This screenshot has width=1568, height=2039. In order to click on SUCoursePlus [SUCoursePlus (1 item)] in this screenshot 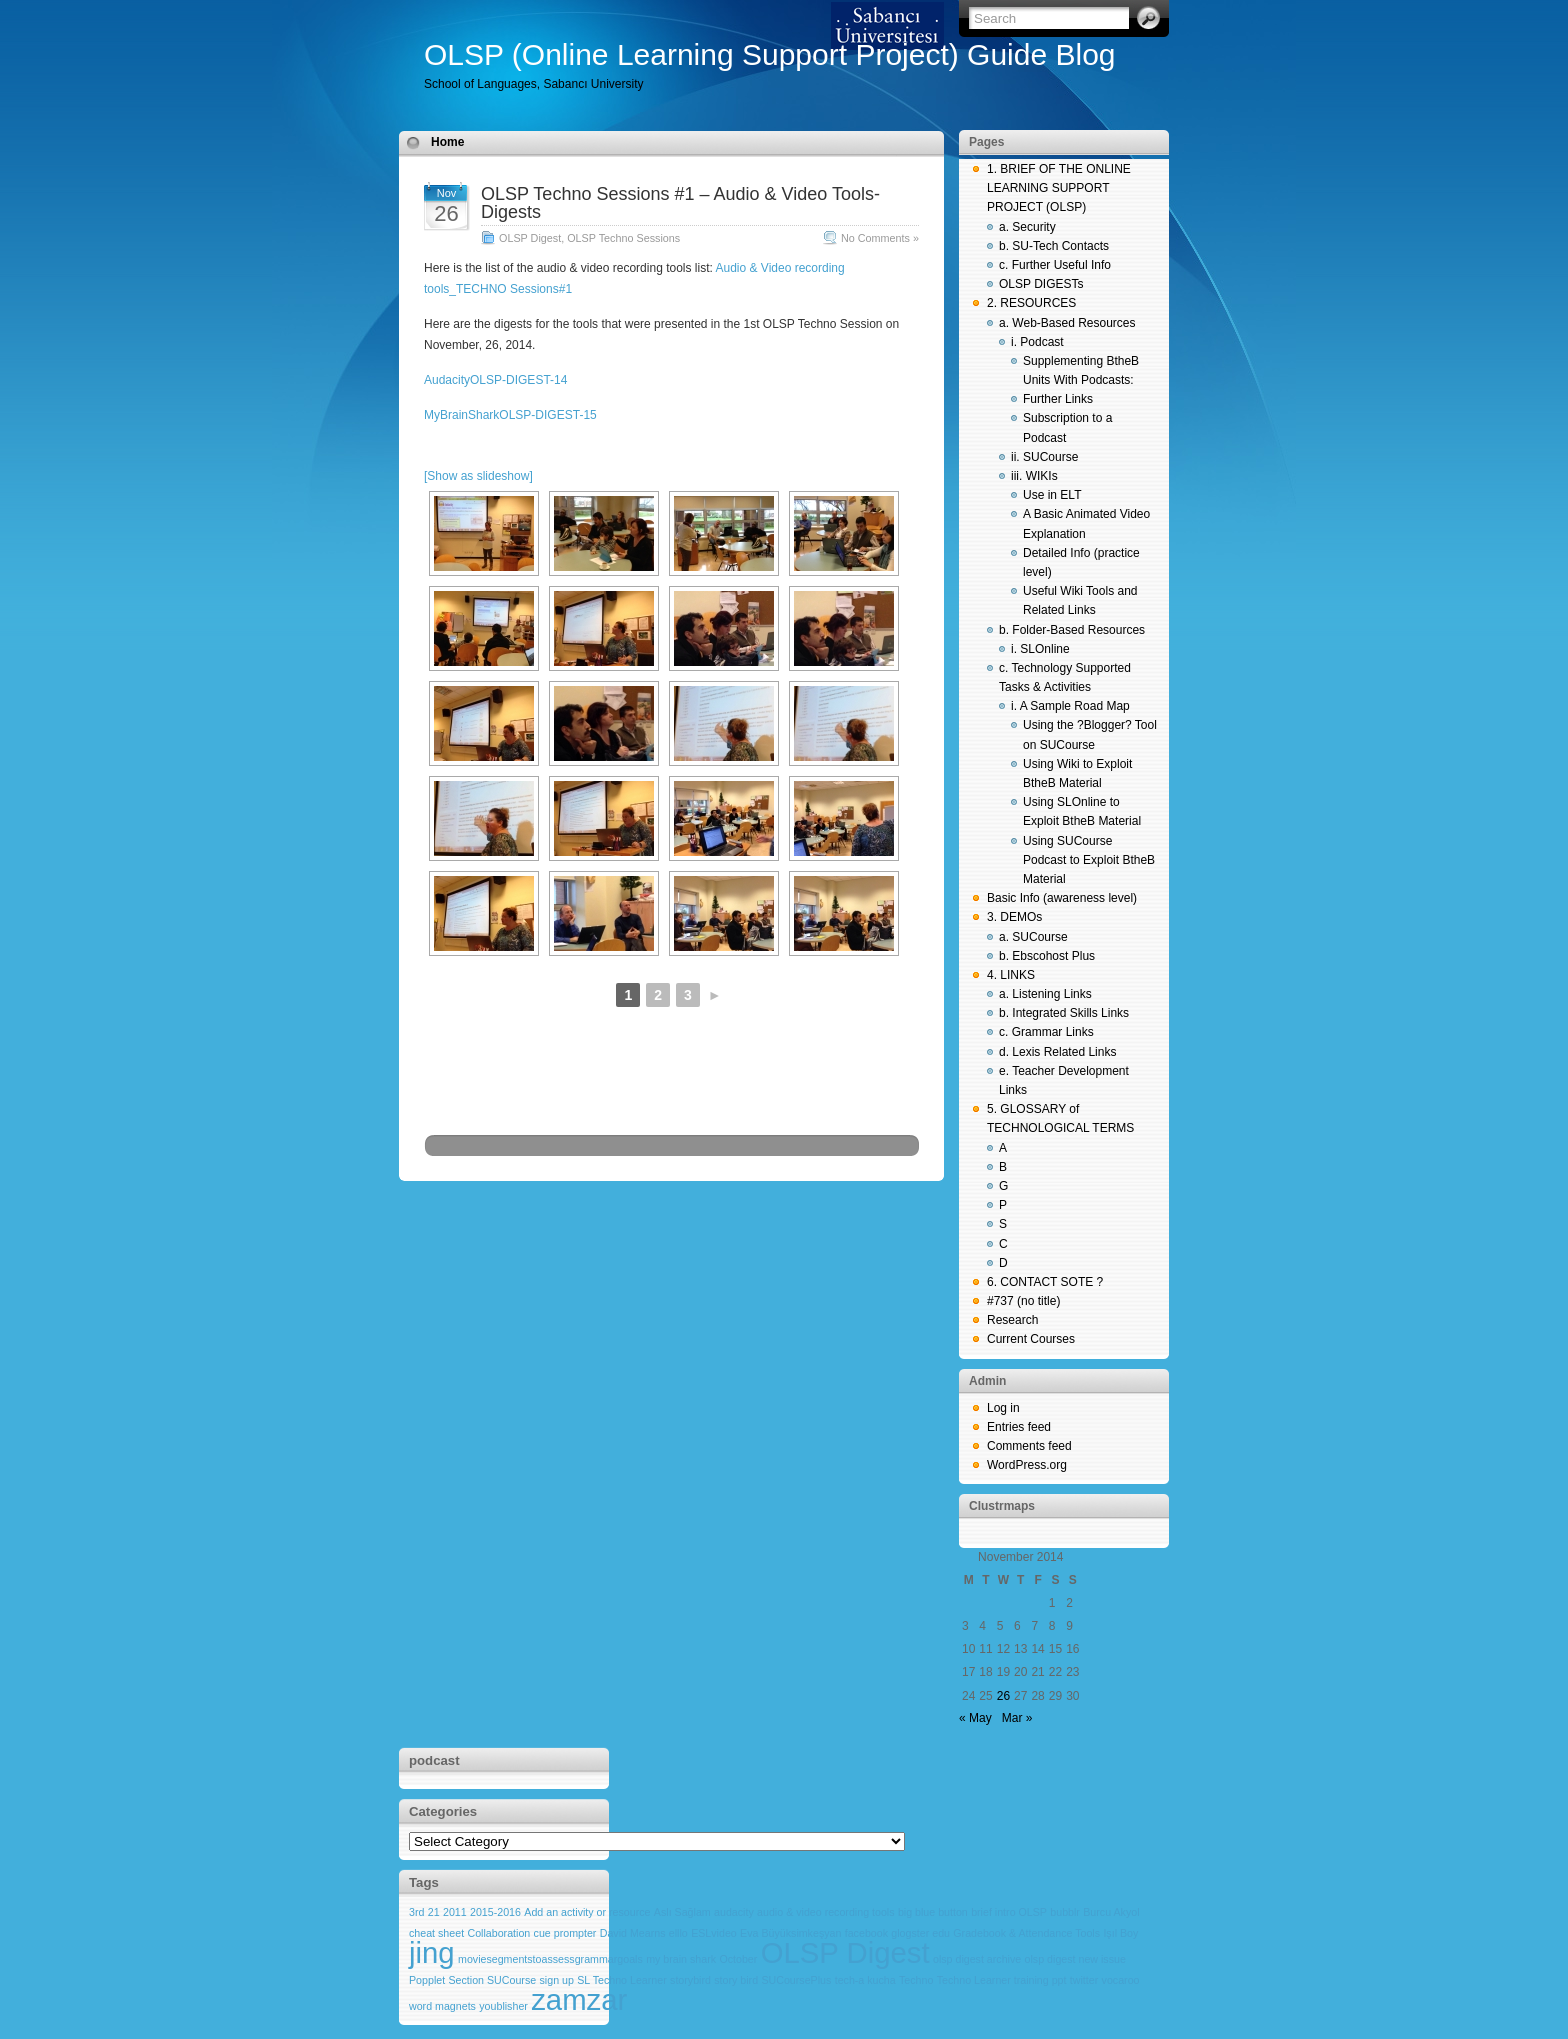, I will do `click(796, 1980)`.